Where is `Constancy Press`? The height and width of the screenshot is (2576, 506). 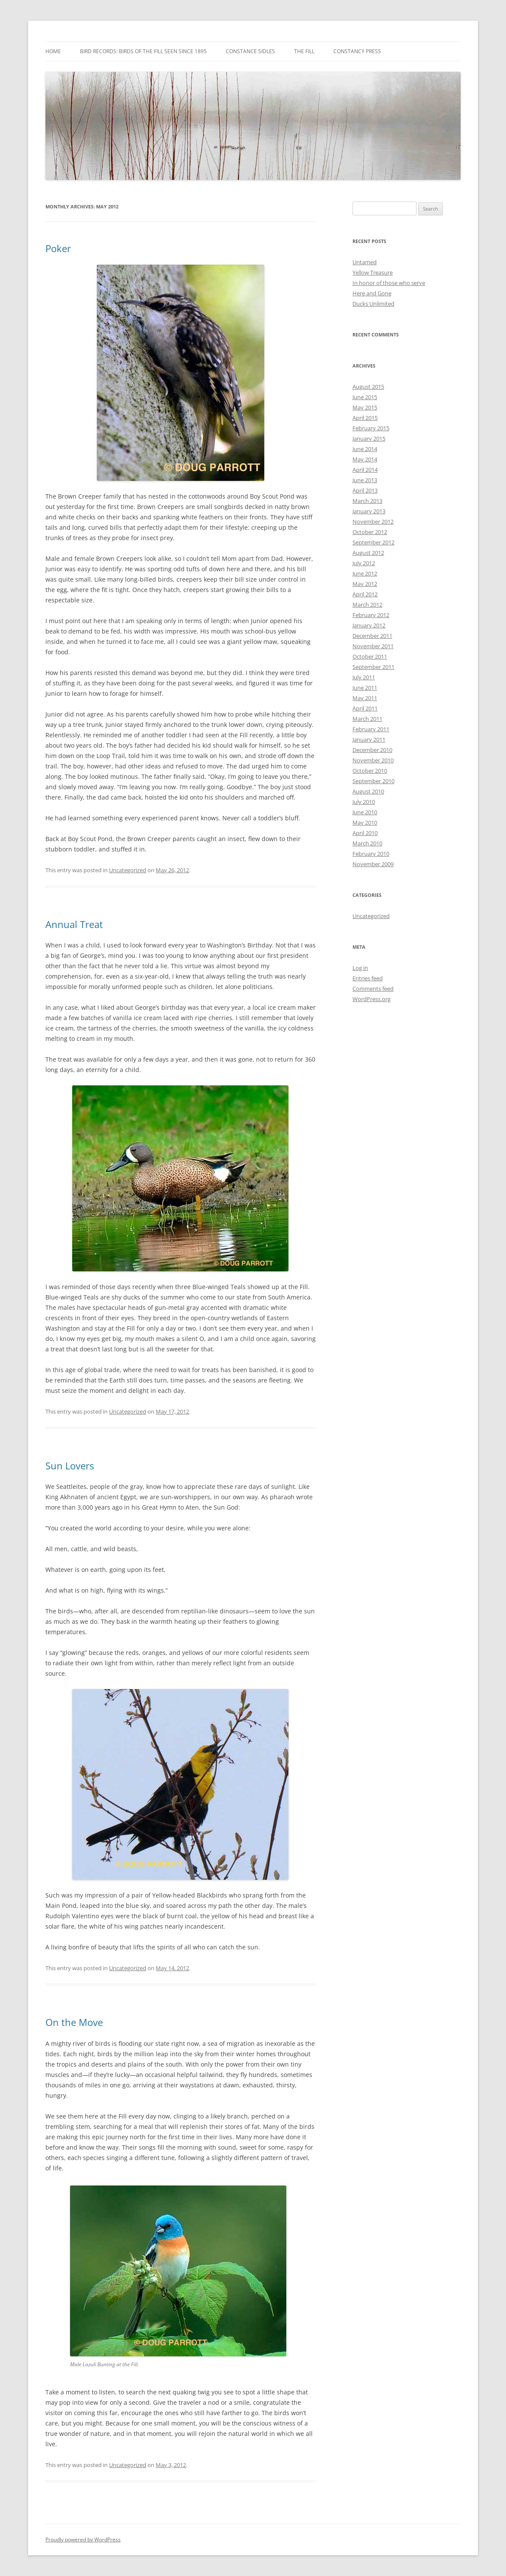 Constancy Press is located at coordinates (357, 51).